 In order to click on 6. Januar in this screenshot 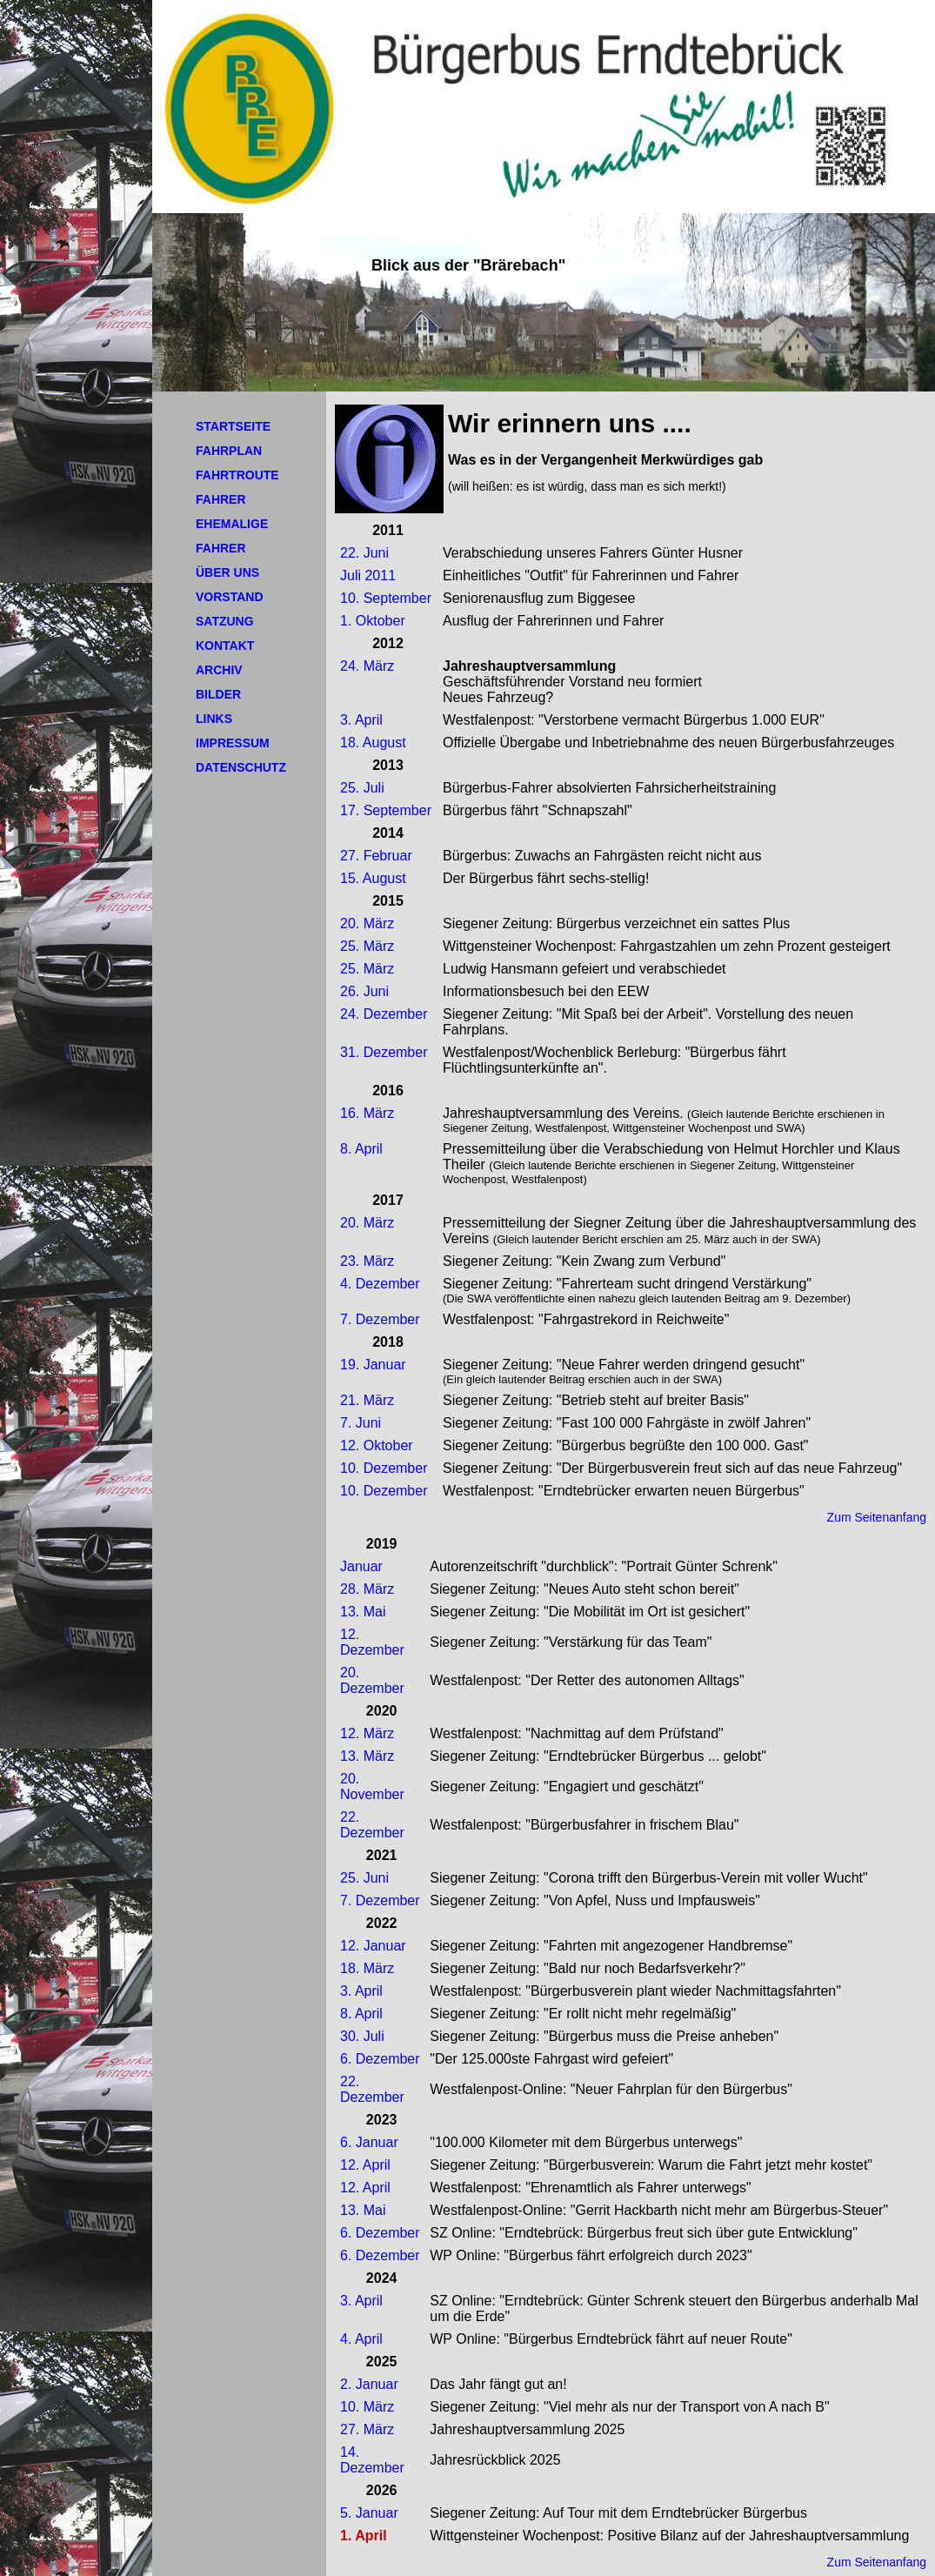, I will do `click(369, 2142)`.